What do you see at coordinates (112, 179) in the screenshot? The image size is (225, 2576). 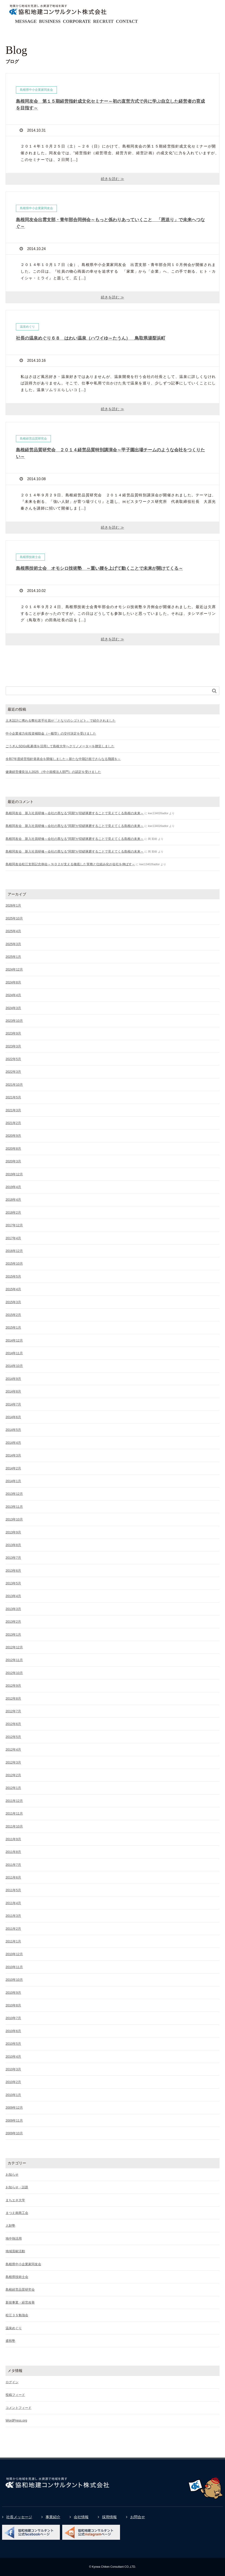 I see `続きを読む ≫` at bounding box center [112, 179].